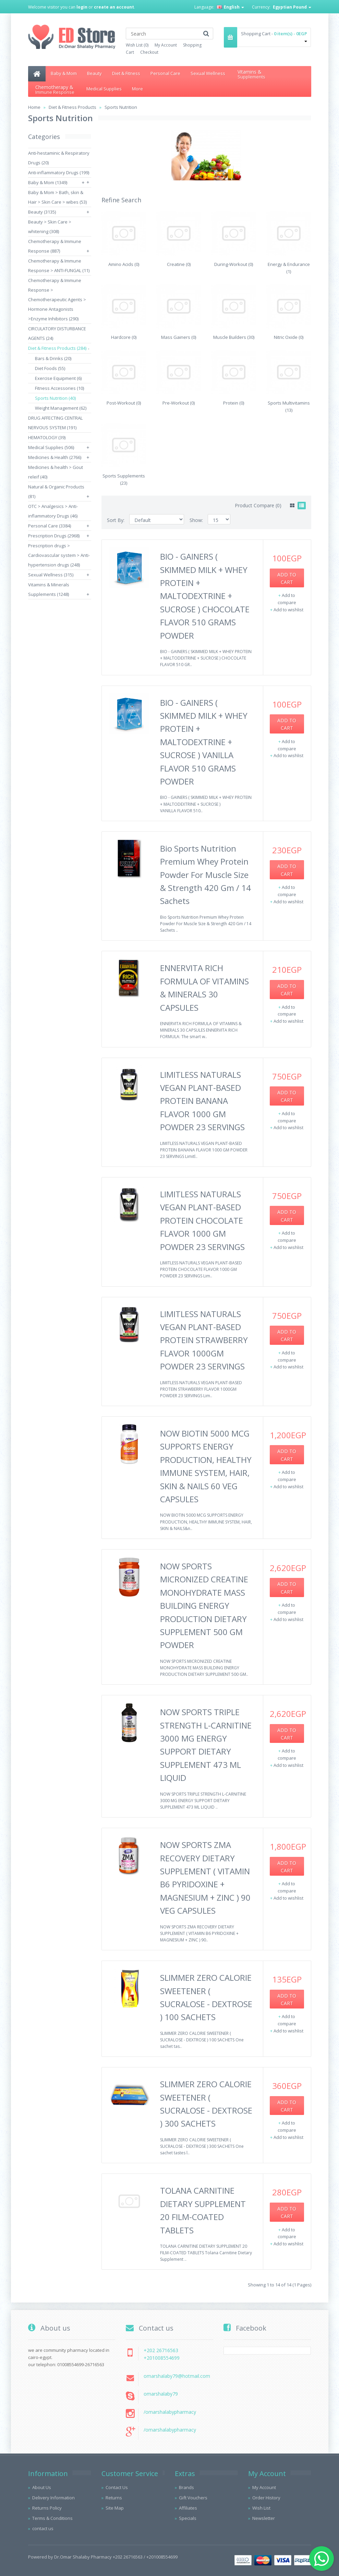 This screenshot has height=2576, width=339. Describe the element at coordinates (203, 742) in the screenshot. I see `BIO - GAINERS ( SKIMMED MILK + WHEY PROTEIN + MALTODEXTRINE + SUCROSE ) VANILLA FLAVOR 510 GRAMS POWDER` at that location.